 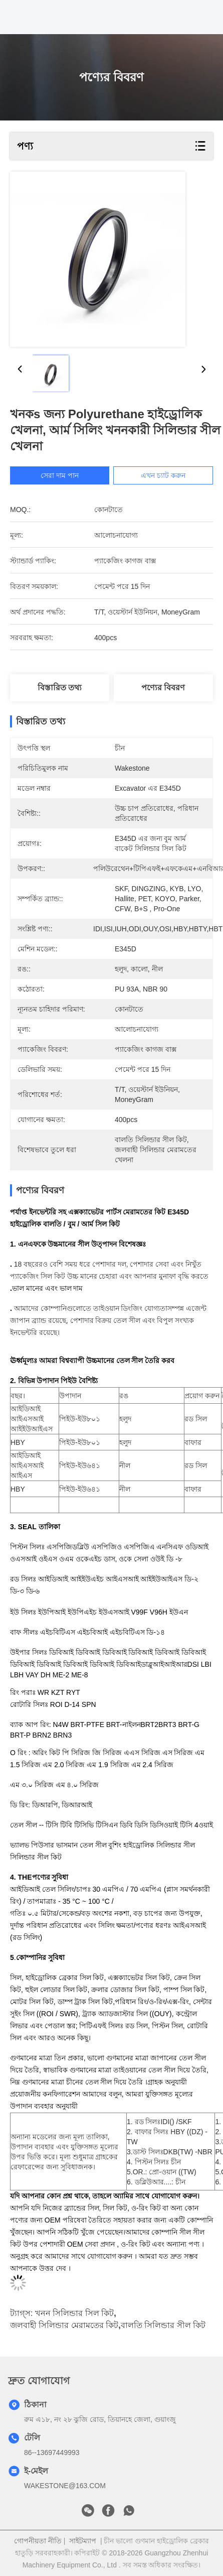 I want to click on সাইটম্যাপ, so click(x=82, y=2541).